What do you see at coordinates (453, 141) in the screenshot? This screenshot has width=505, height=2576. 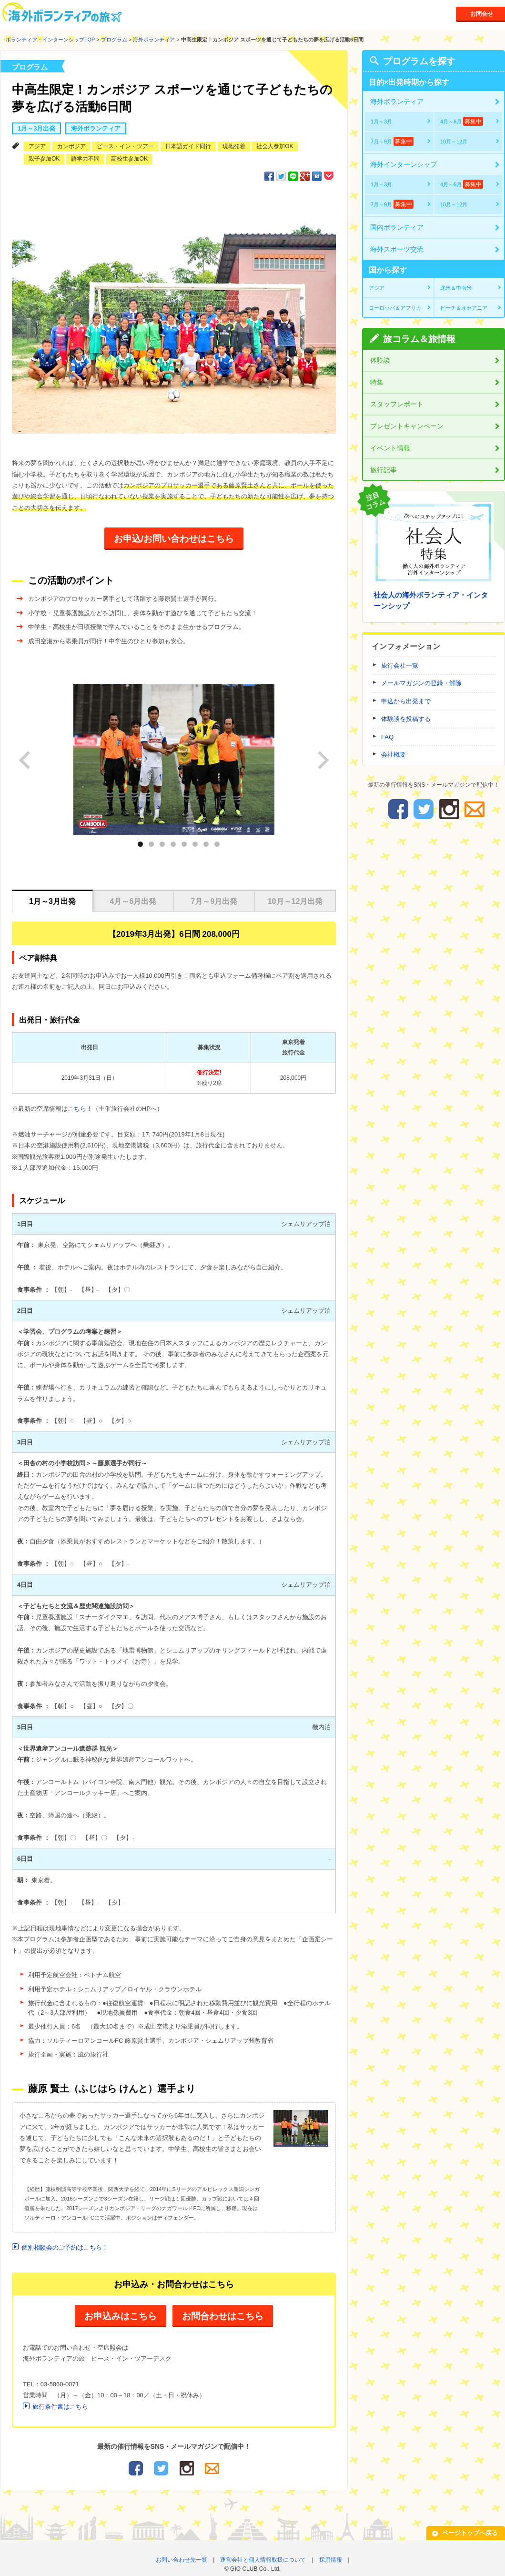 I see `10月～12月` at bounding box center [453, 141].